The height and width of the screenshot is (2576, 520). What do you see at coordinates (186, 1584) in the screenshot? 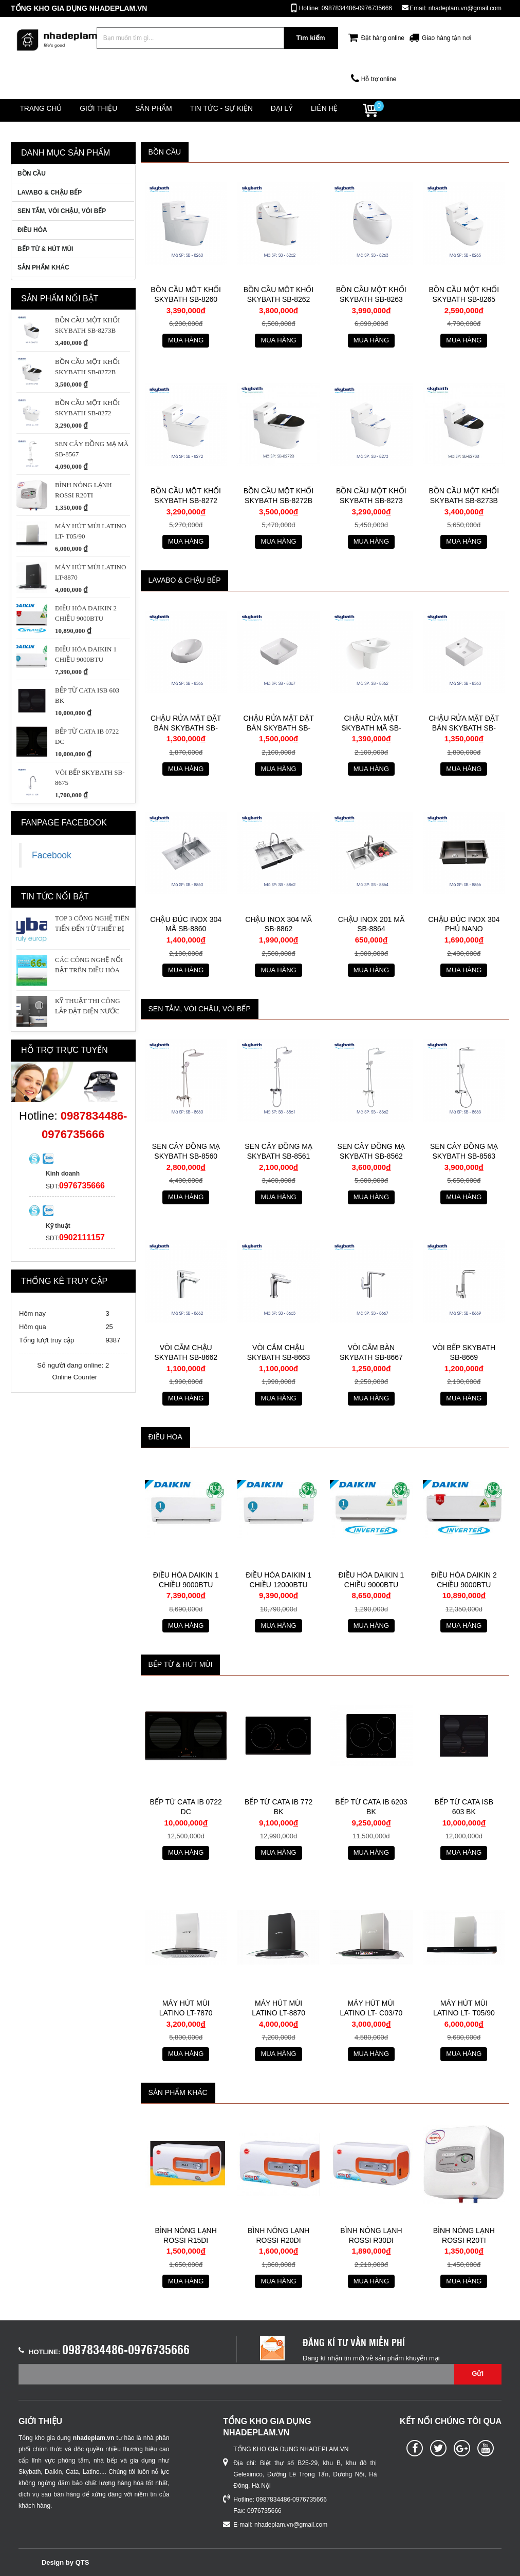
I see `Điều hòa Daikin 1 chiều 9000btu FTF25UV1V` at bounding box center [186, 1584].